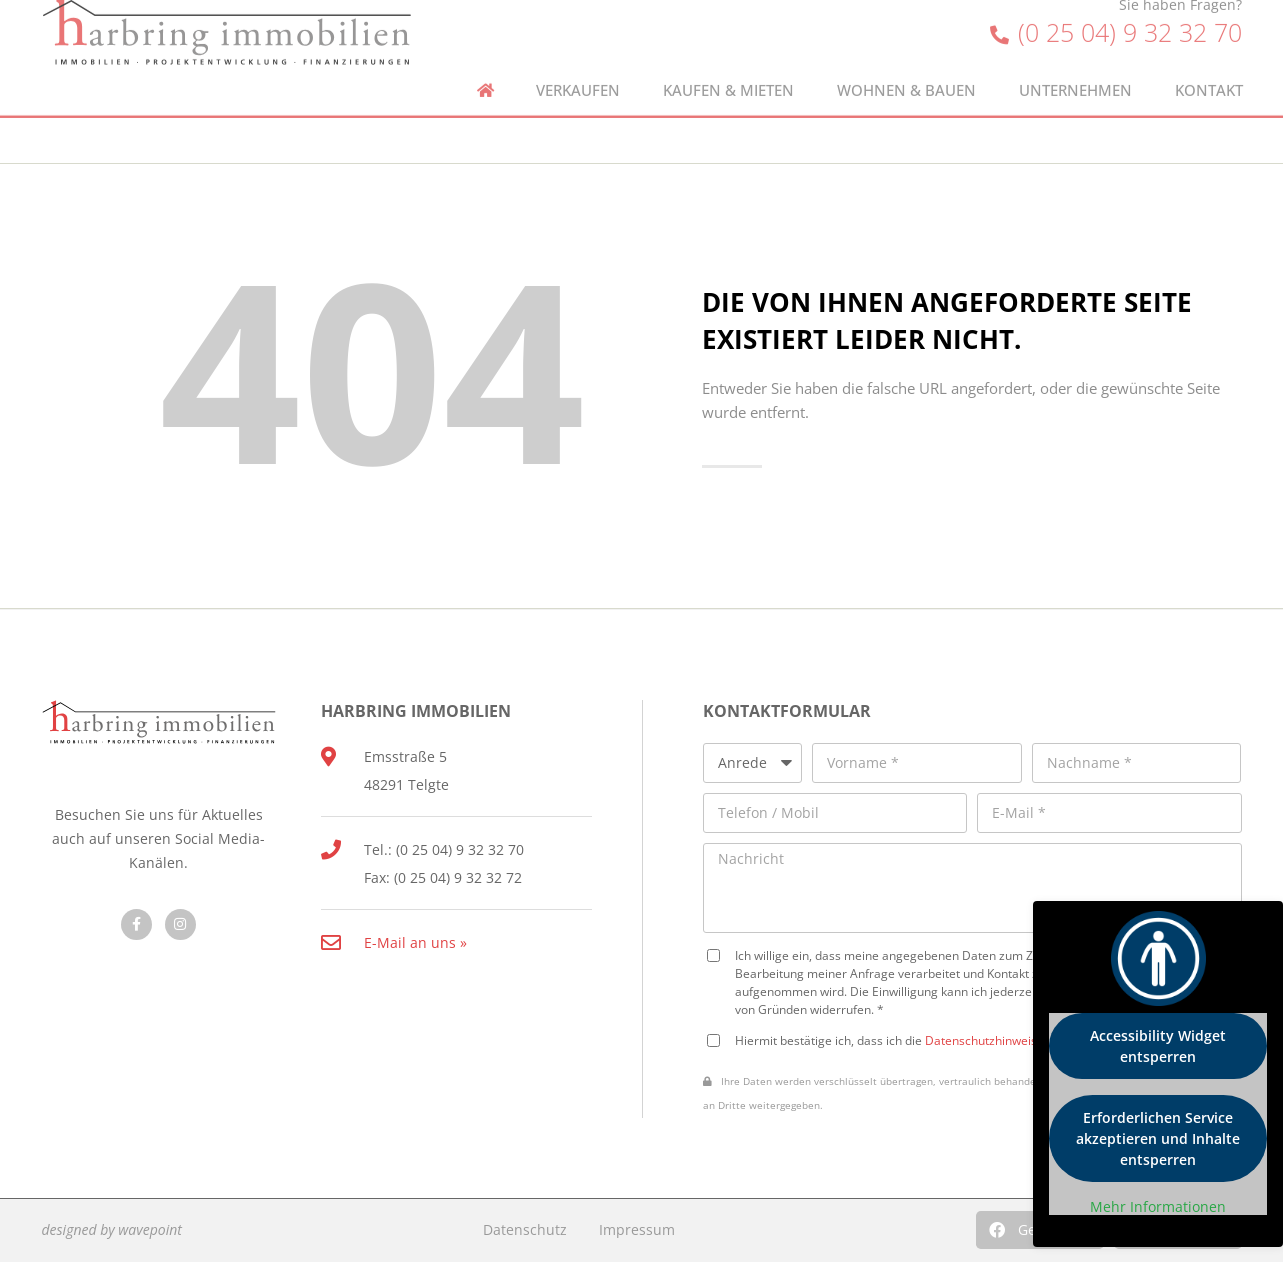 The width and height of the screenshot is (1283, 1262). I want to click on Erforderlichen Service akzeptieren und Inhalte entsperren [button], so click(1158, 1138).